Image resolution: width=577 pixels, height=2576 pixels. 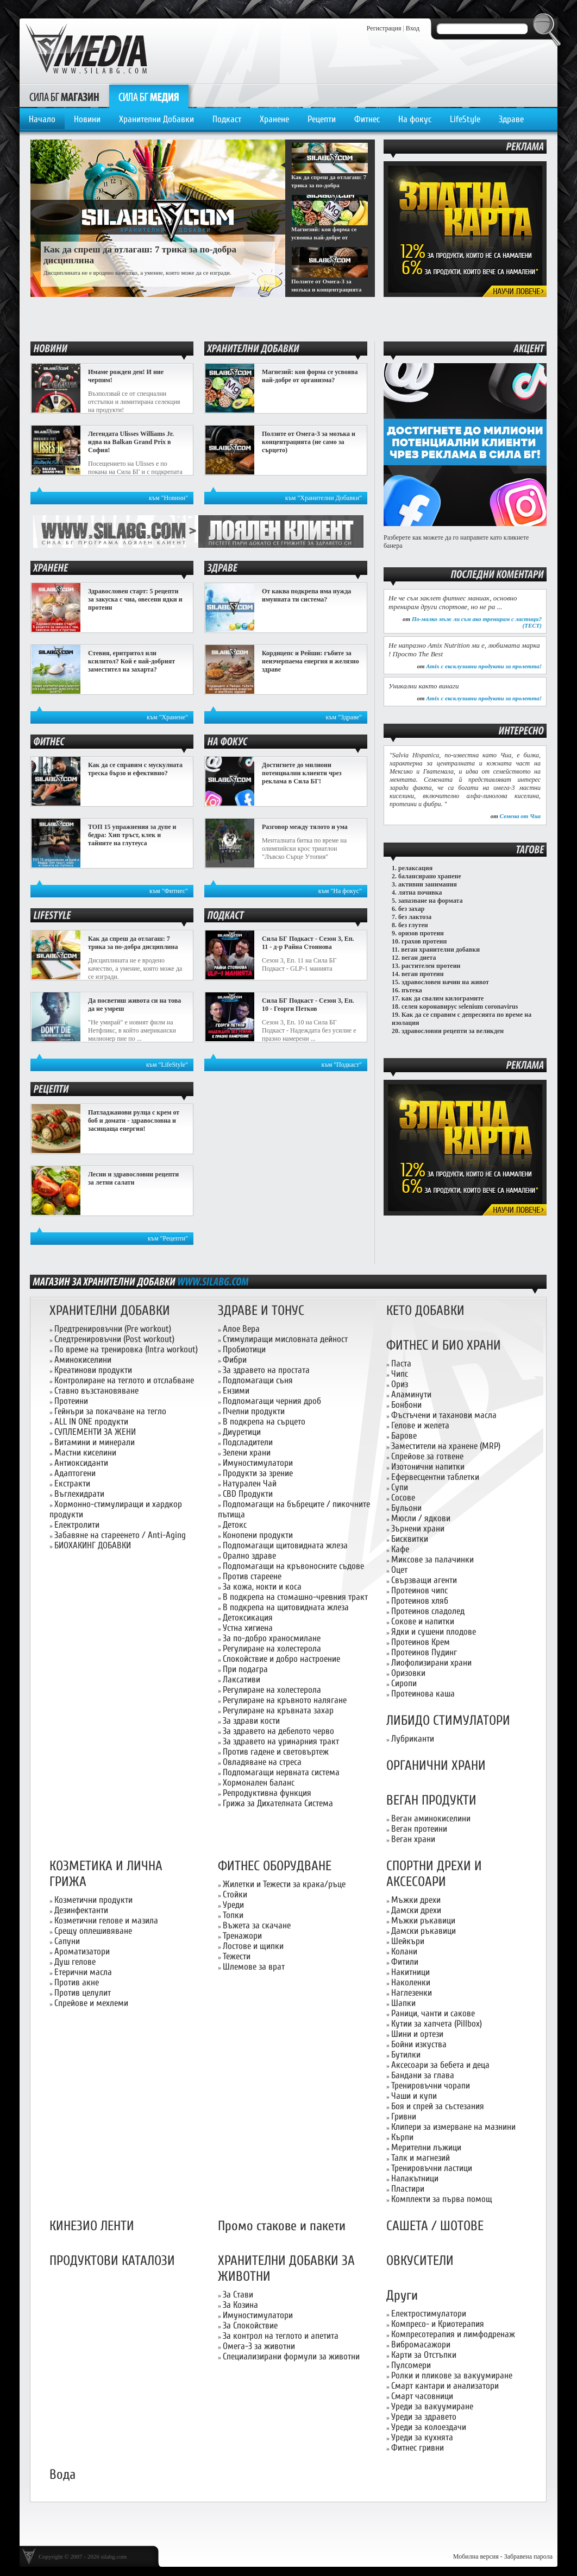 What do you see at coordinates (241, 1329) in the screenshot?
I see `Алое Вера` at bounding box center [241, 1329].